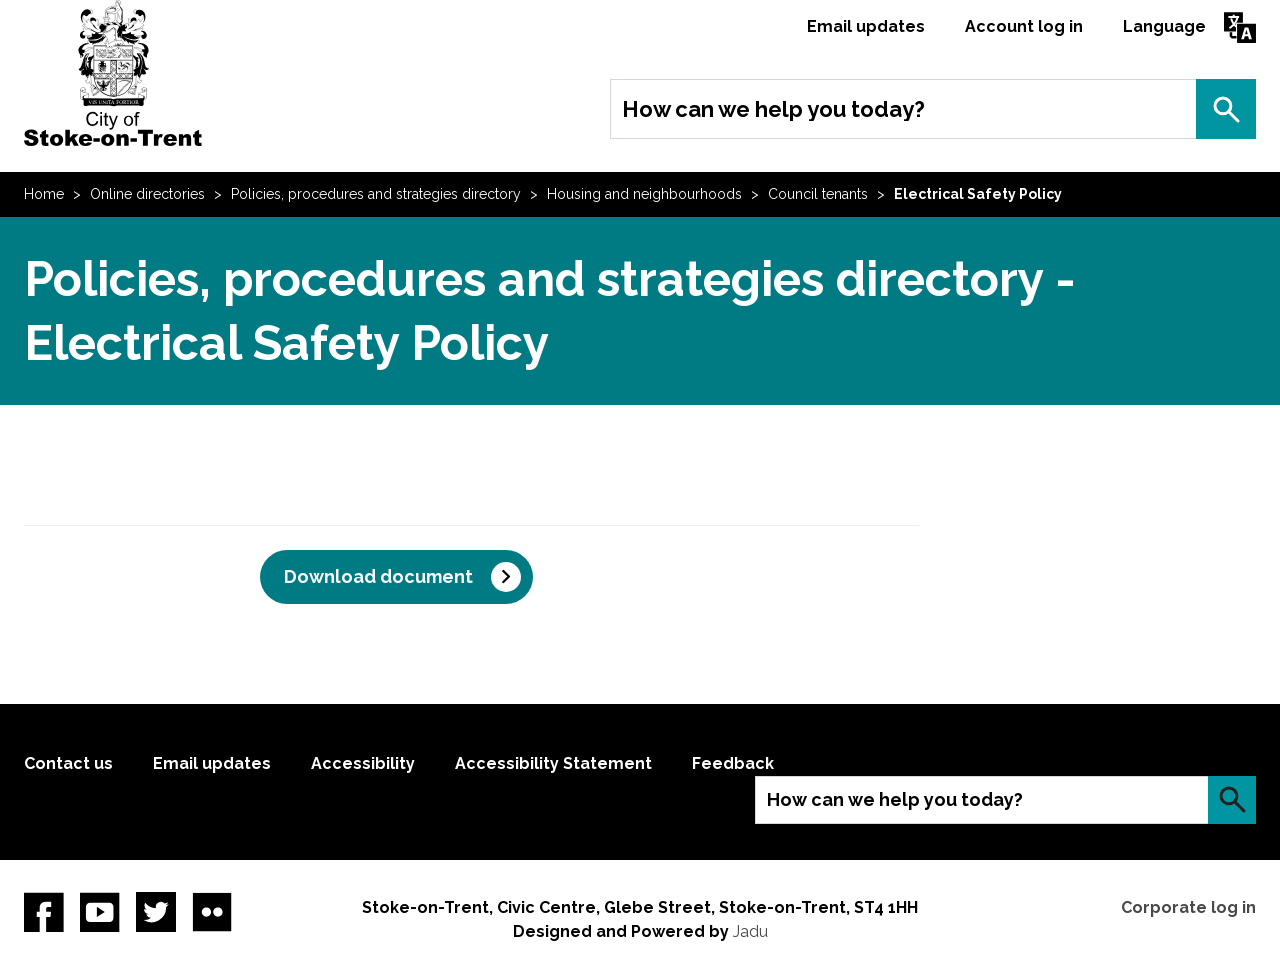 The image size is (1280, 968). Describe the element at coordinates (1226, 109) in the screenshot. I see `Search` at that location.